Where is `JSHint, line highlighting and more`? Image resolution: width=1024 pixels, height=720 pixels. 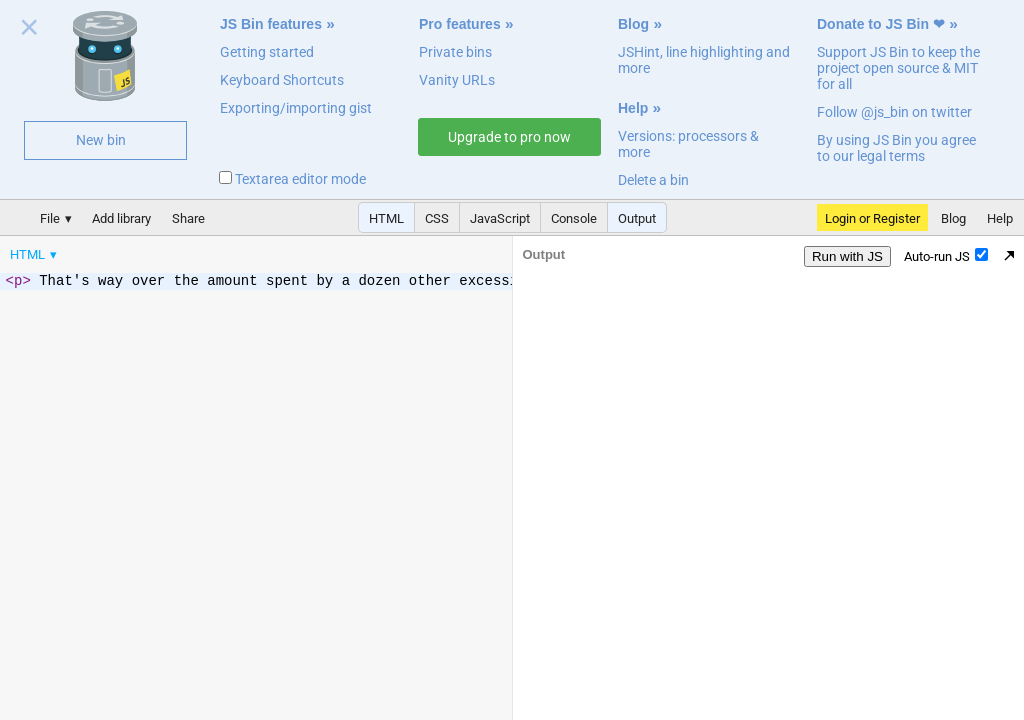 JSHint, line highlighting and more is located at coordinates (704, 60).